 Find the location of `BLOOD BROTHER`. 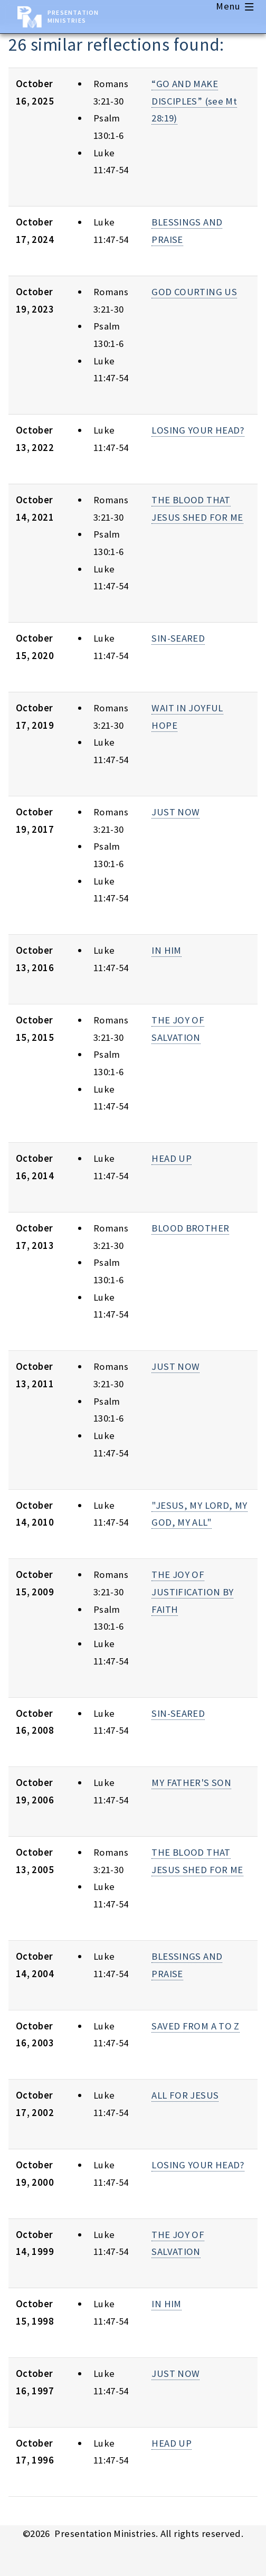

BLOOD BROTHER is located at coordinates (190, 1228).